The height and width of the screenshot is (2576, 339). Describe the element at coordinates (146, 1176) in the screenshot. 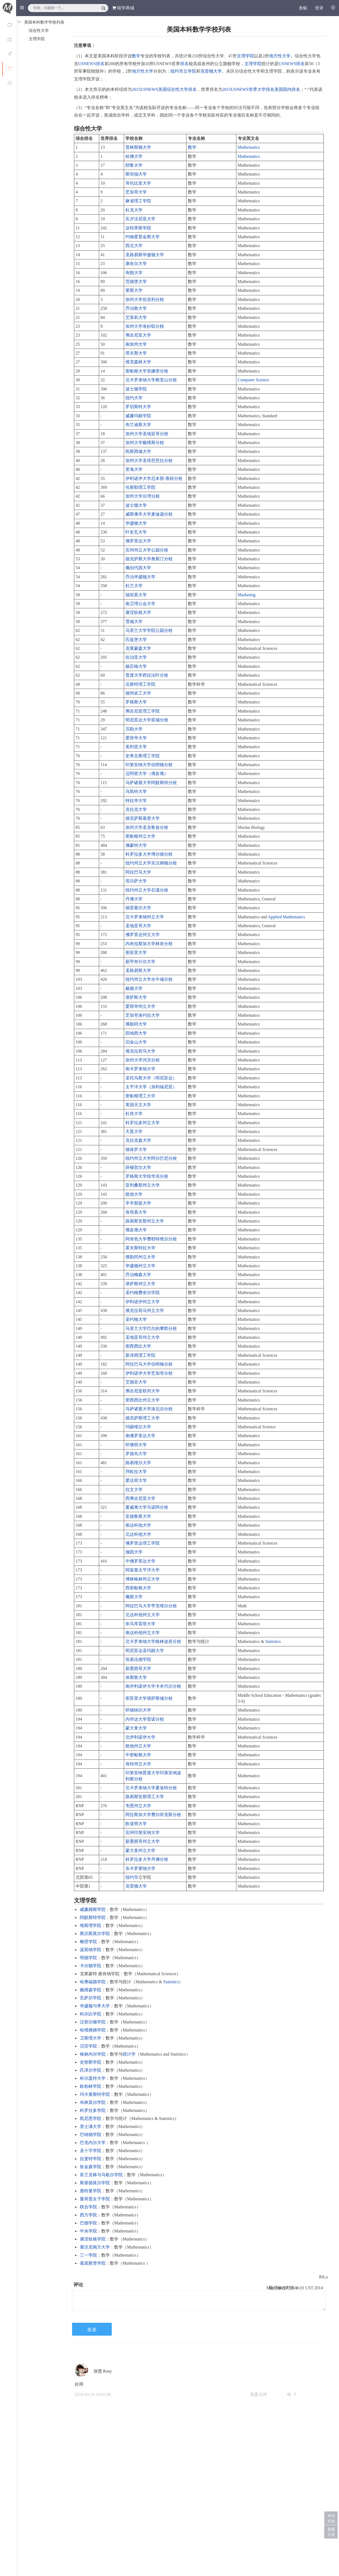

I see `罗格斯大学纽华克分校` at that location.